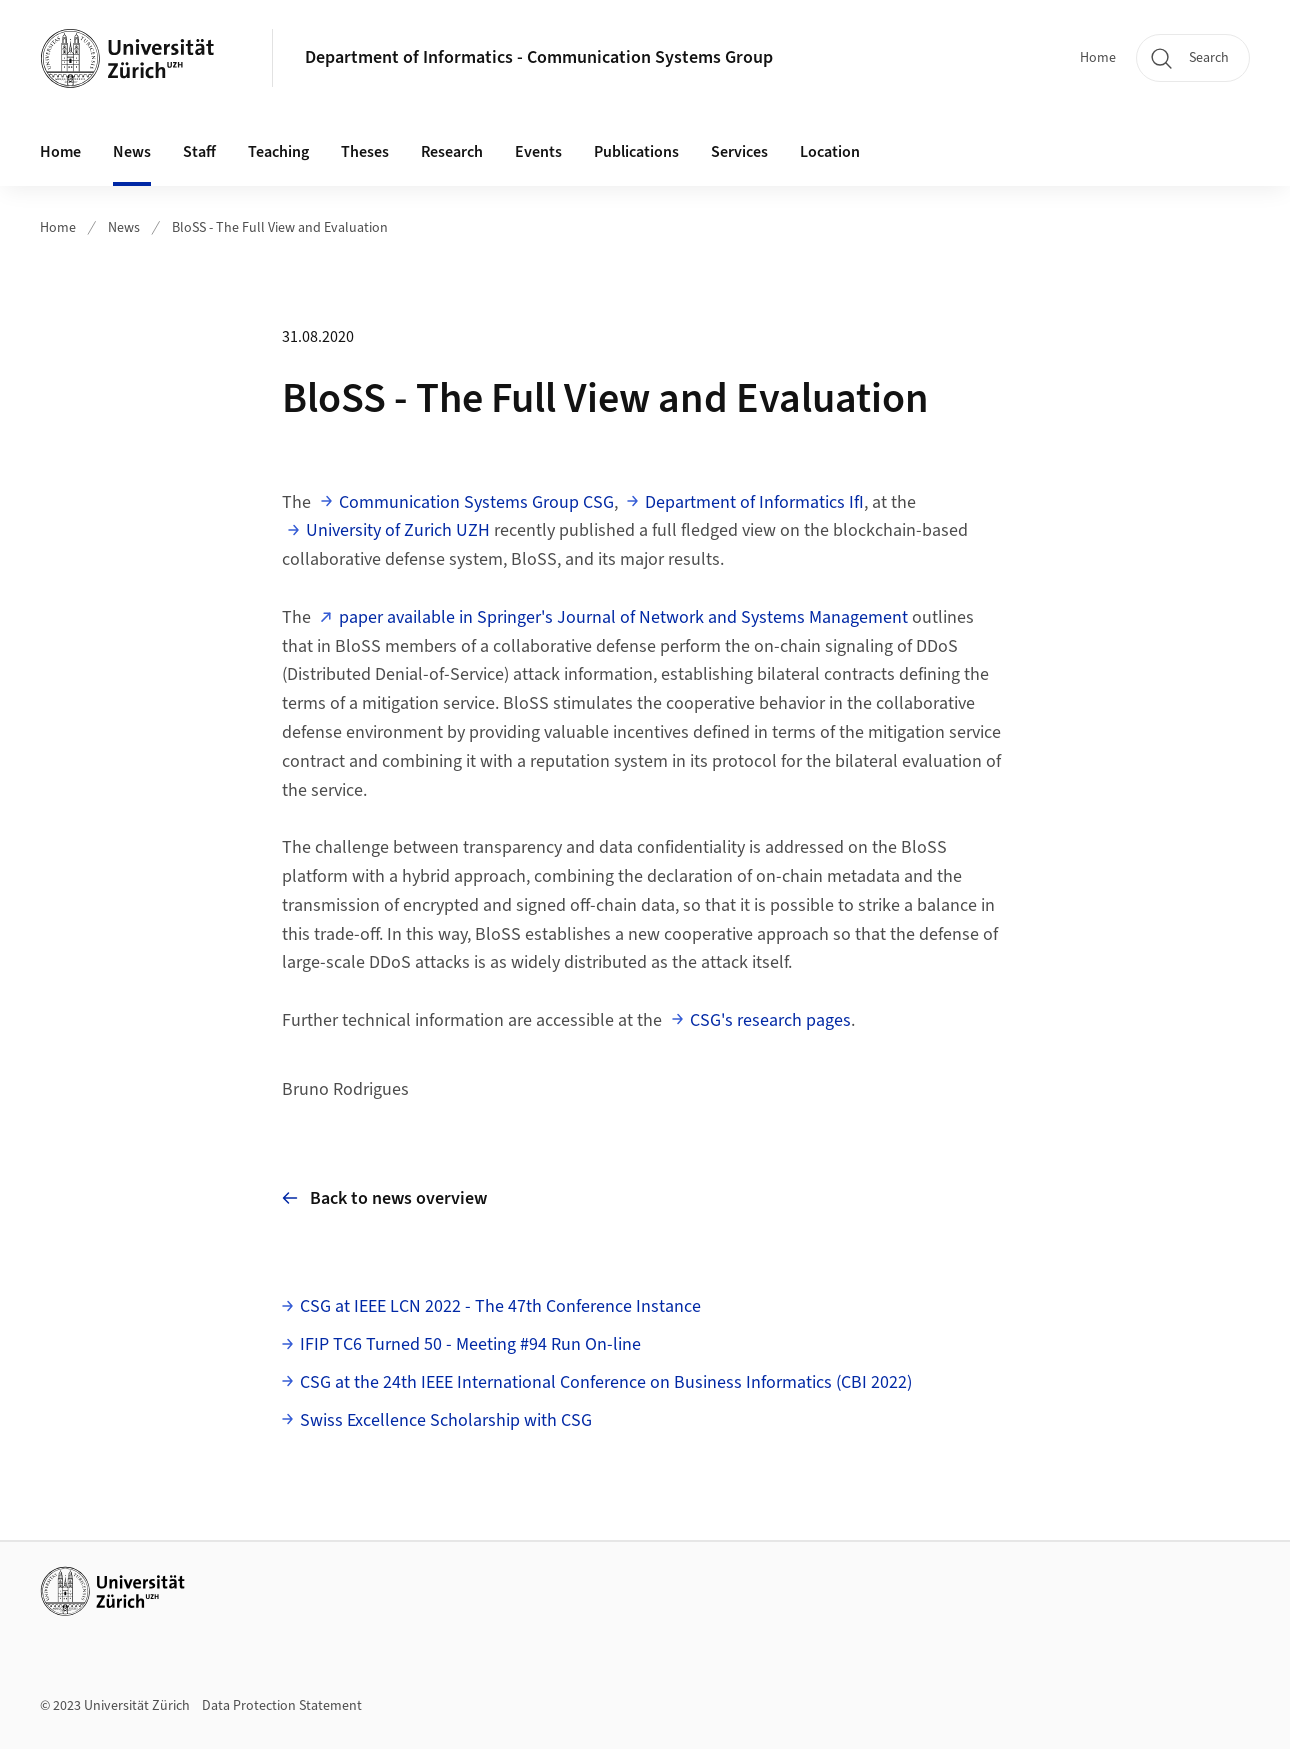  Describe the element at coordinates (623, 617) in the screenshot. I see `paper available in Springer's Journal of Network and Systems Management` at that location.